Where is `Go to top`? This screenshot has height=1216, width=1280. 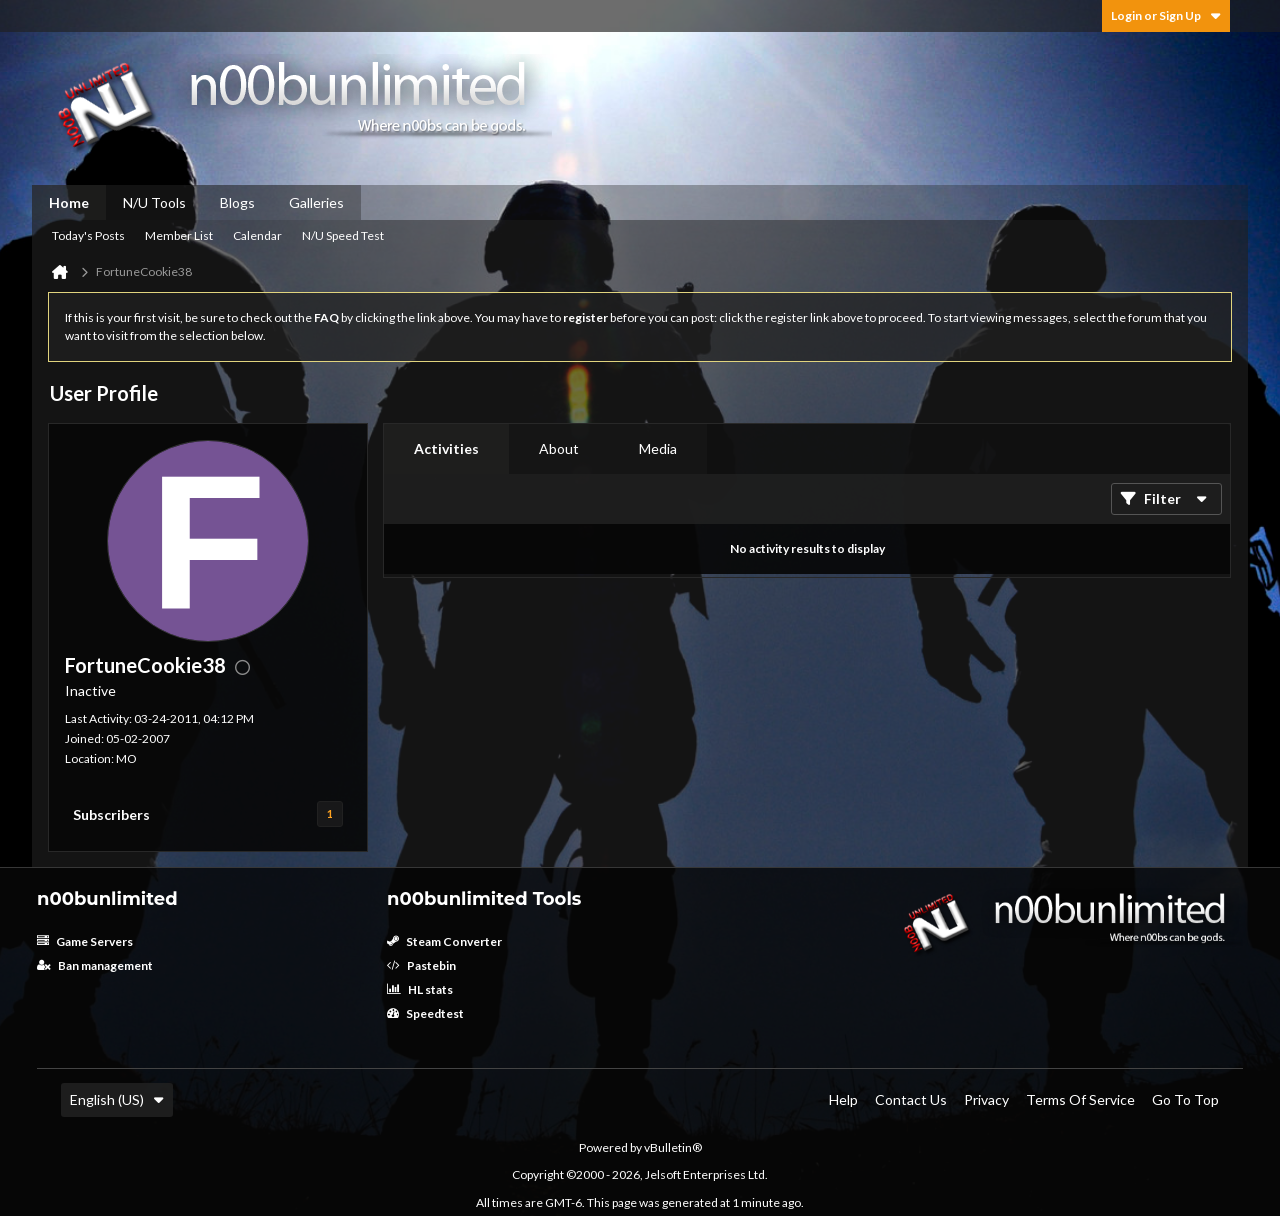 Go to top is located at coordinates (1185, 1099).